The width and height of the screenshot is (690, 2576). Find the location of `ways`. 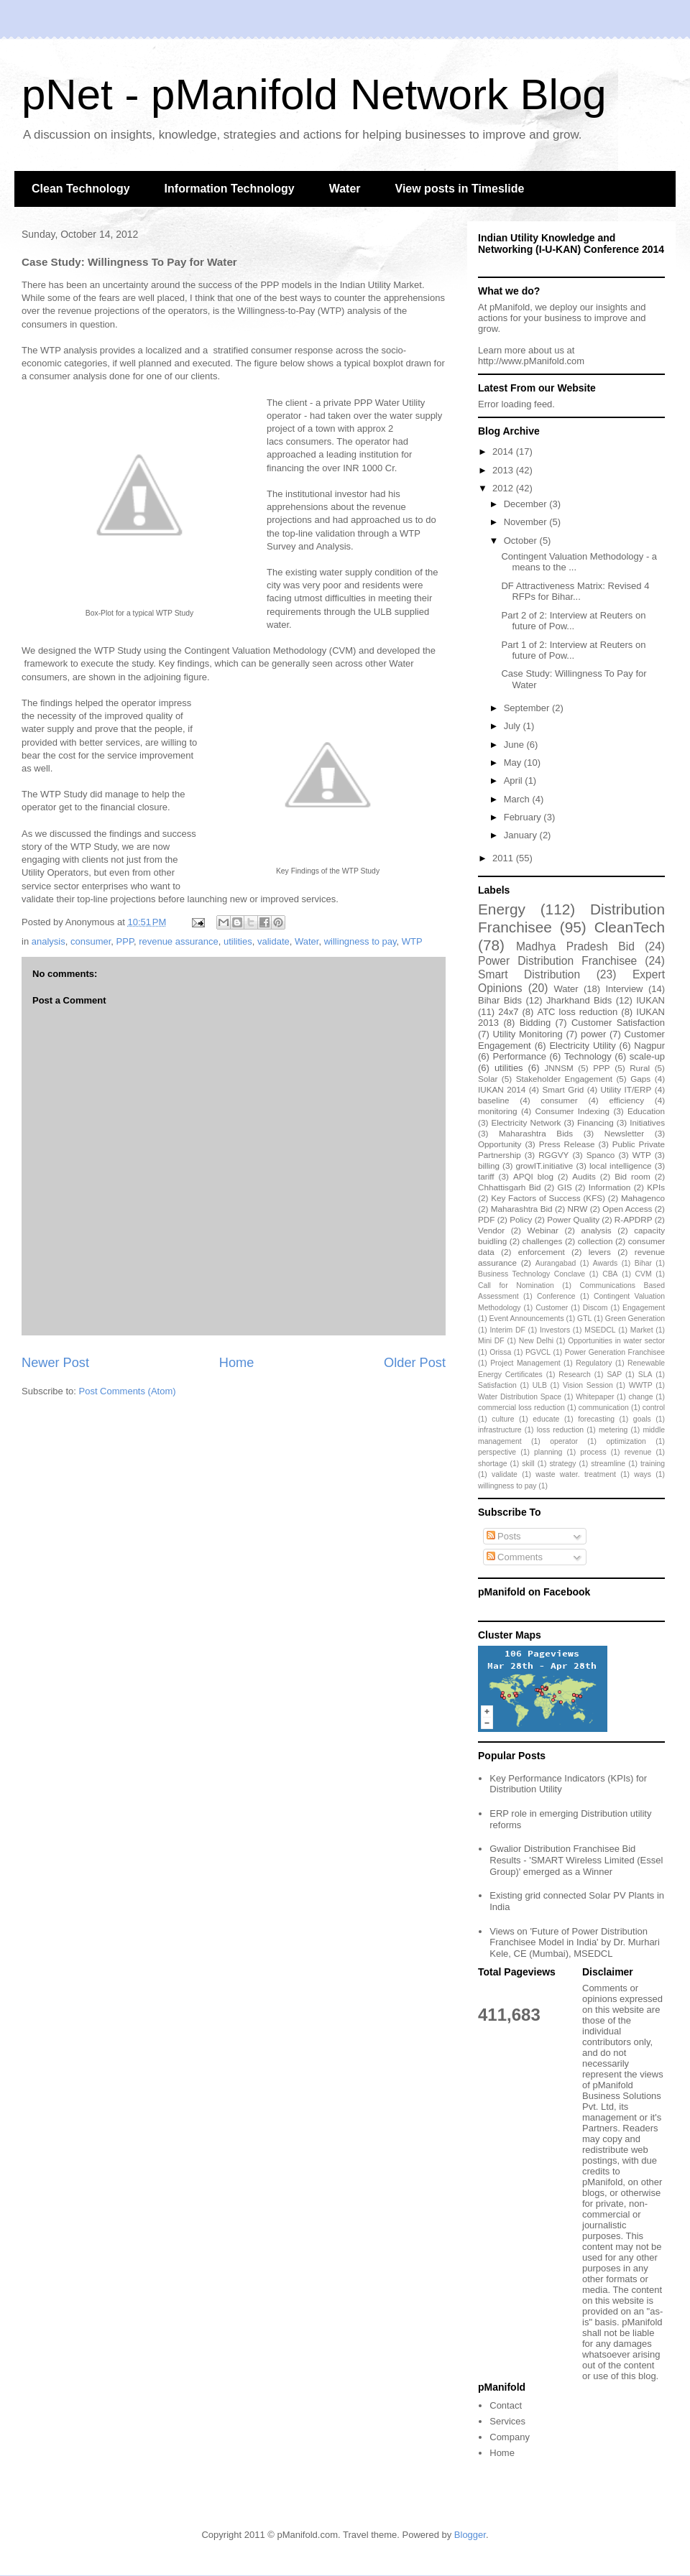

ways is located at coordinates (642, 1474).